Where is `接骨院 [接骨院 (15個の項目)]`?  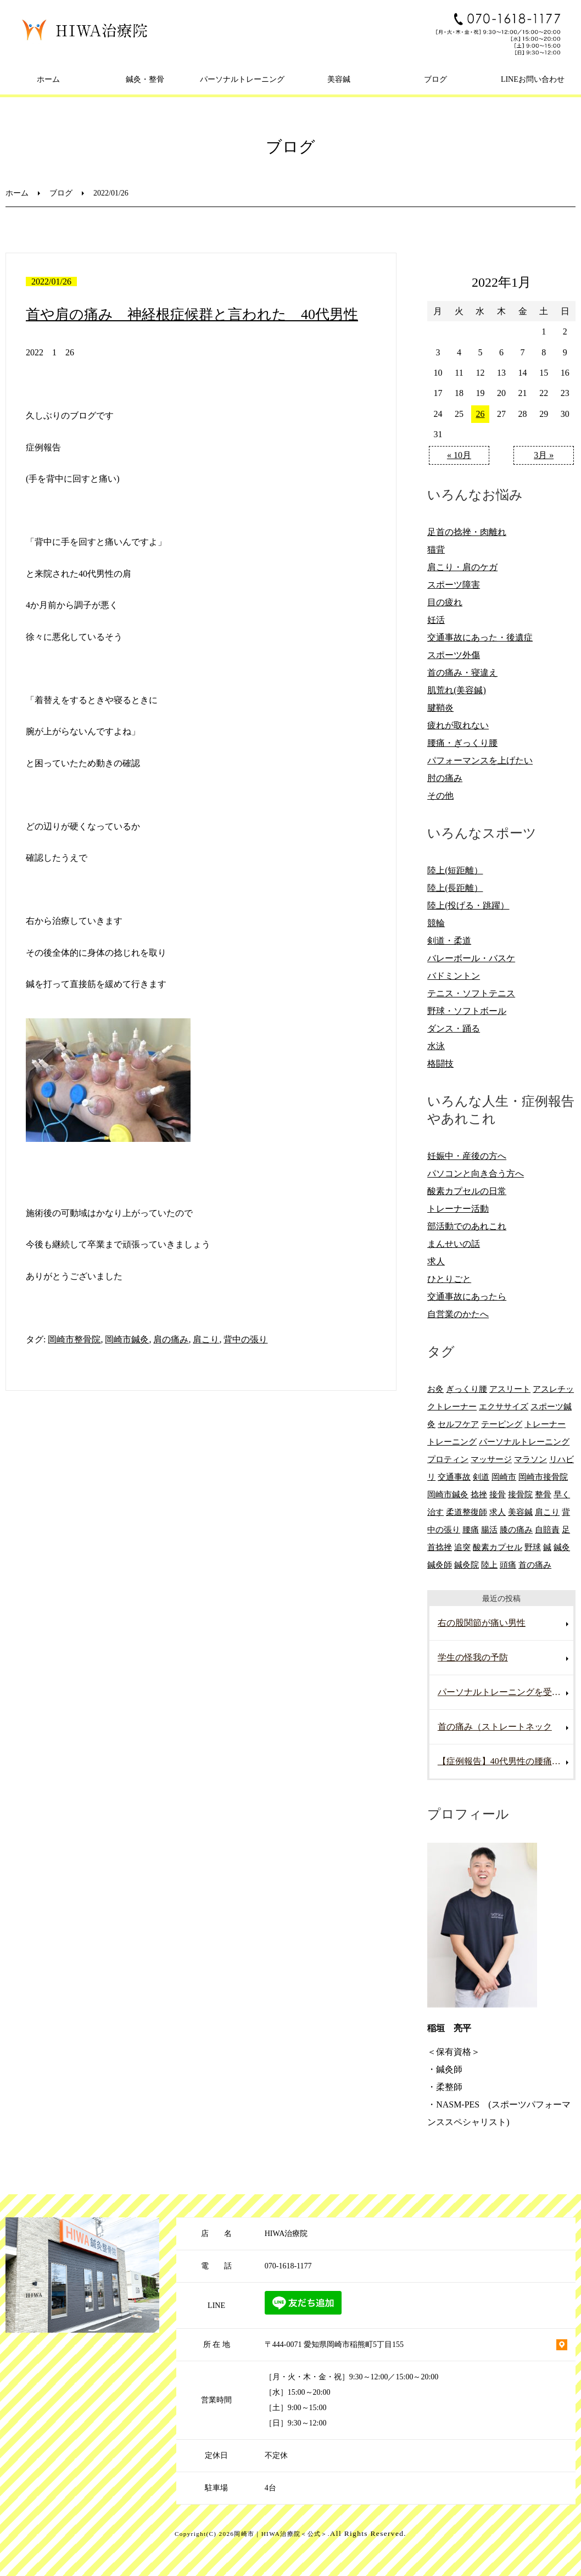 接骨院 [接骨院 (15個の項目)] is located at coordinates (520, 1494).